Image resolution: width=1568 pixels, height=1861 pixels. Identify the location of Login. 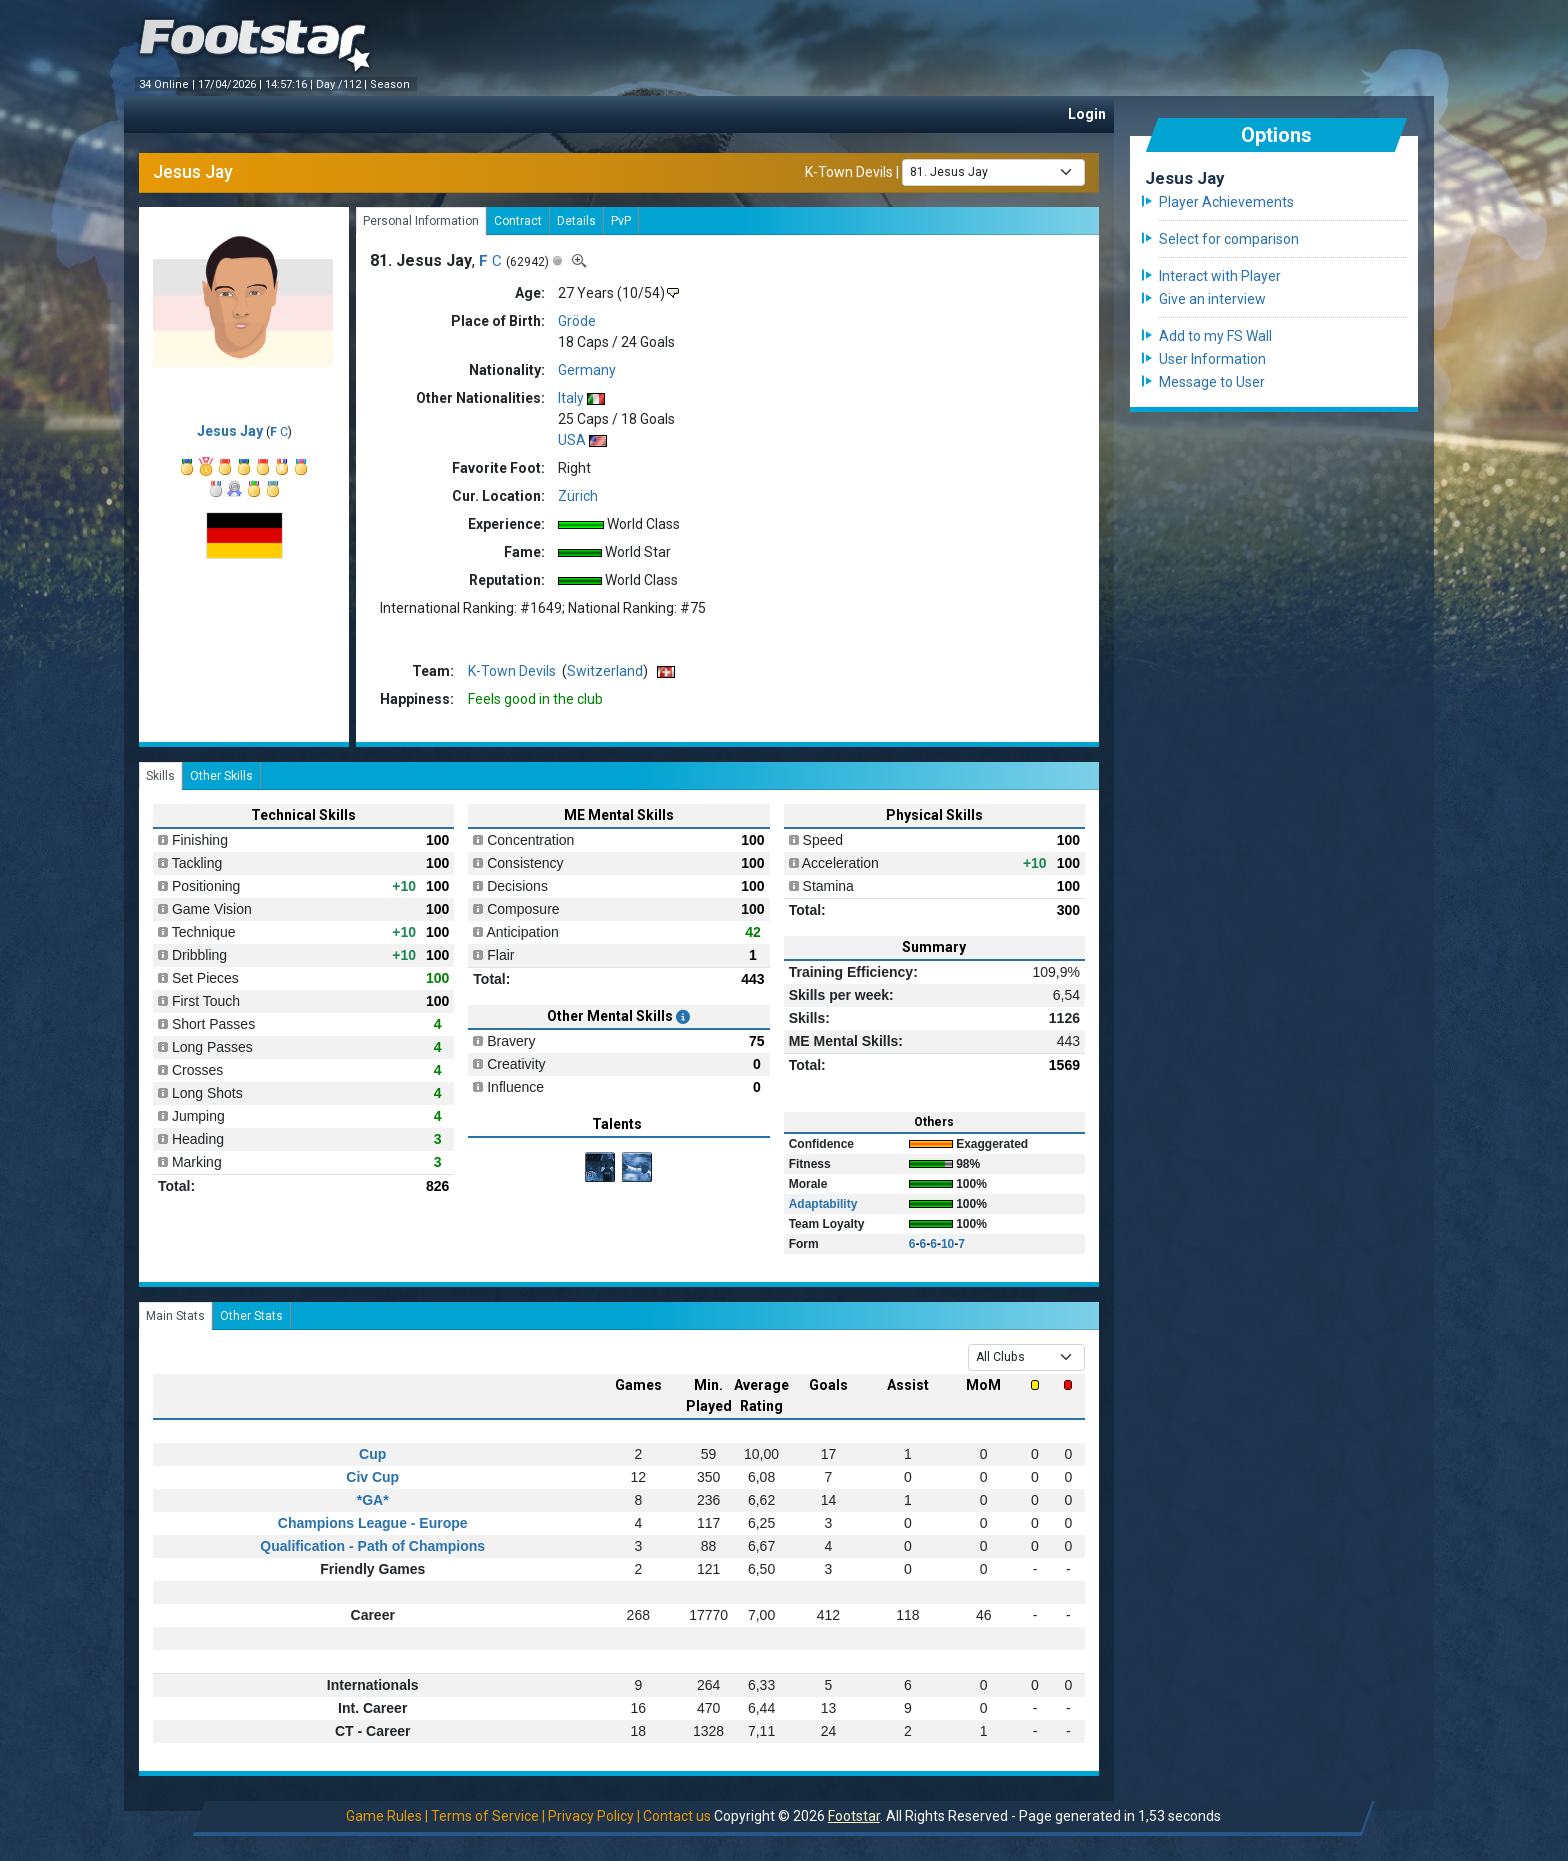
(1087, 114).